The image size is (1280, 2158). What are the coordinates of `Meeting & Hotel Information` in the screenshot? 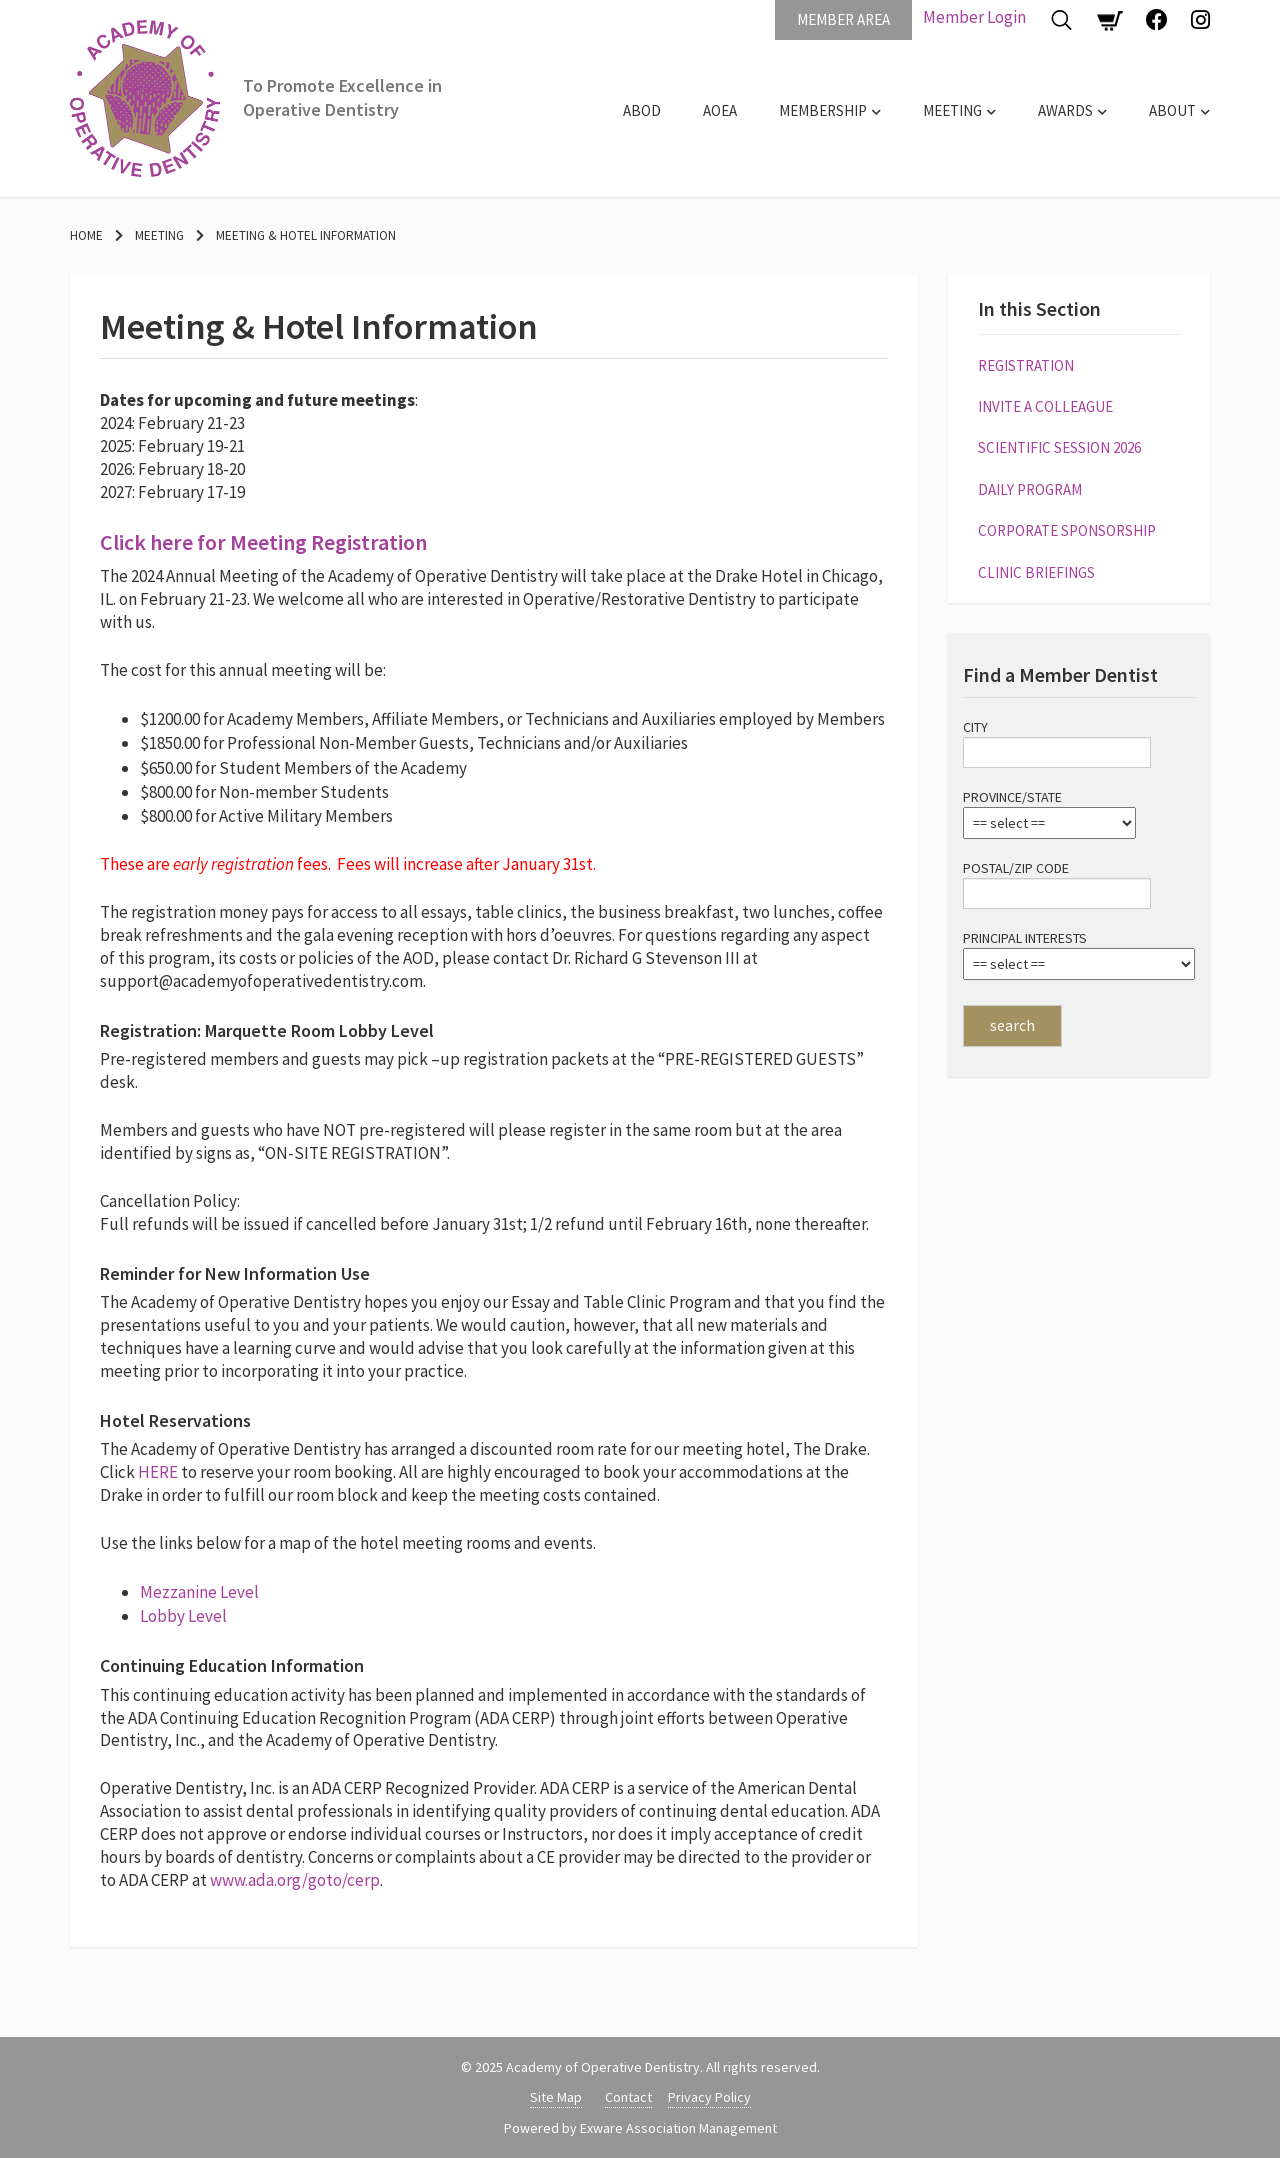 It's located at (306, 235).